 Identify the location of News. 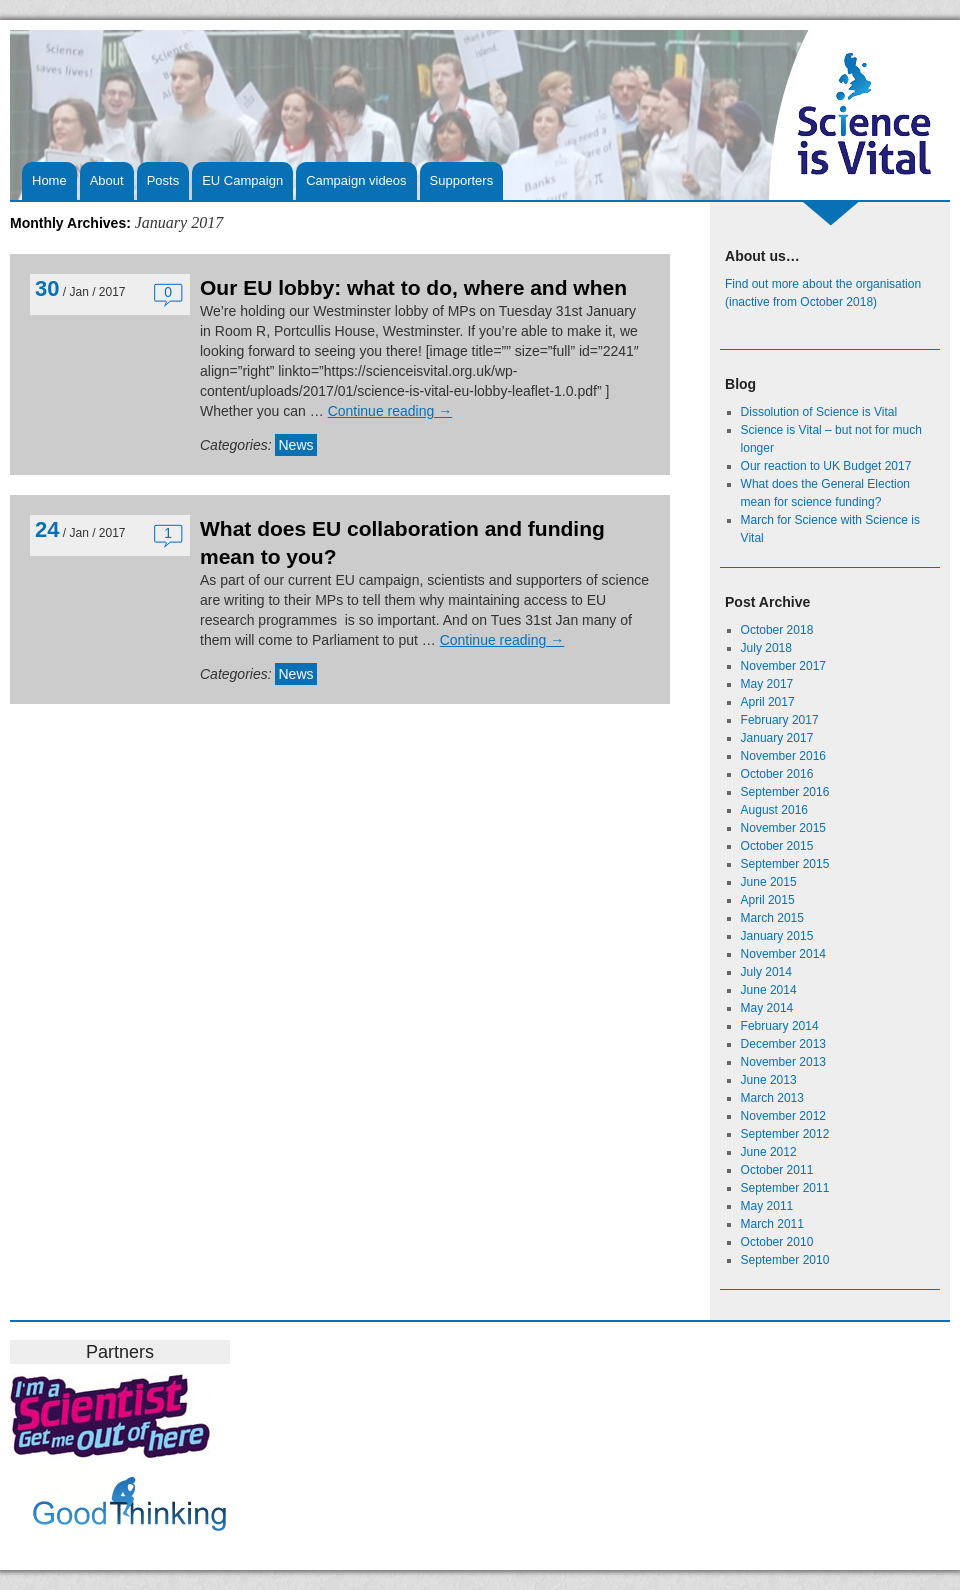
(295, 445).